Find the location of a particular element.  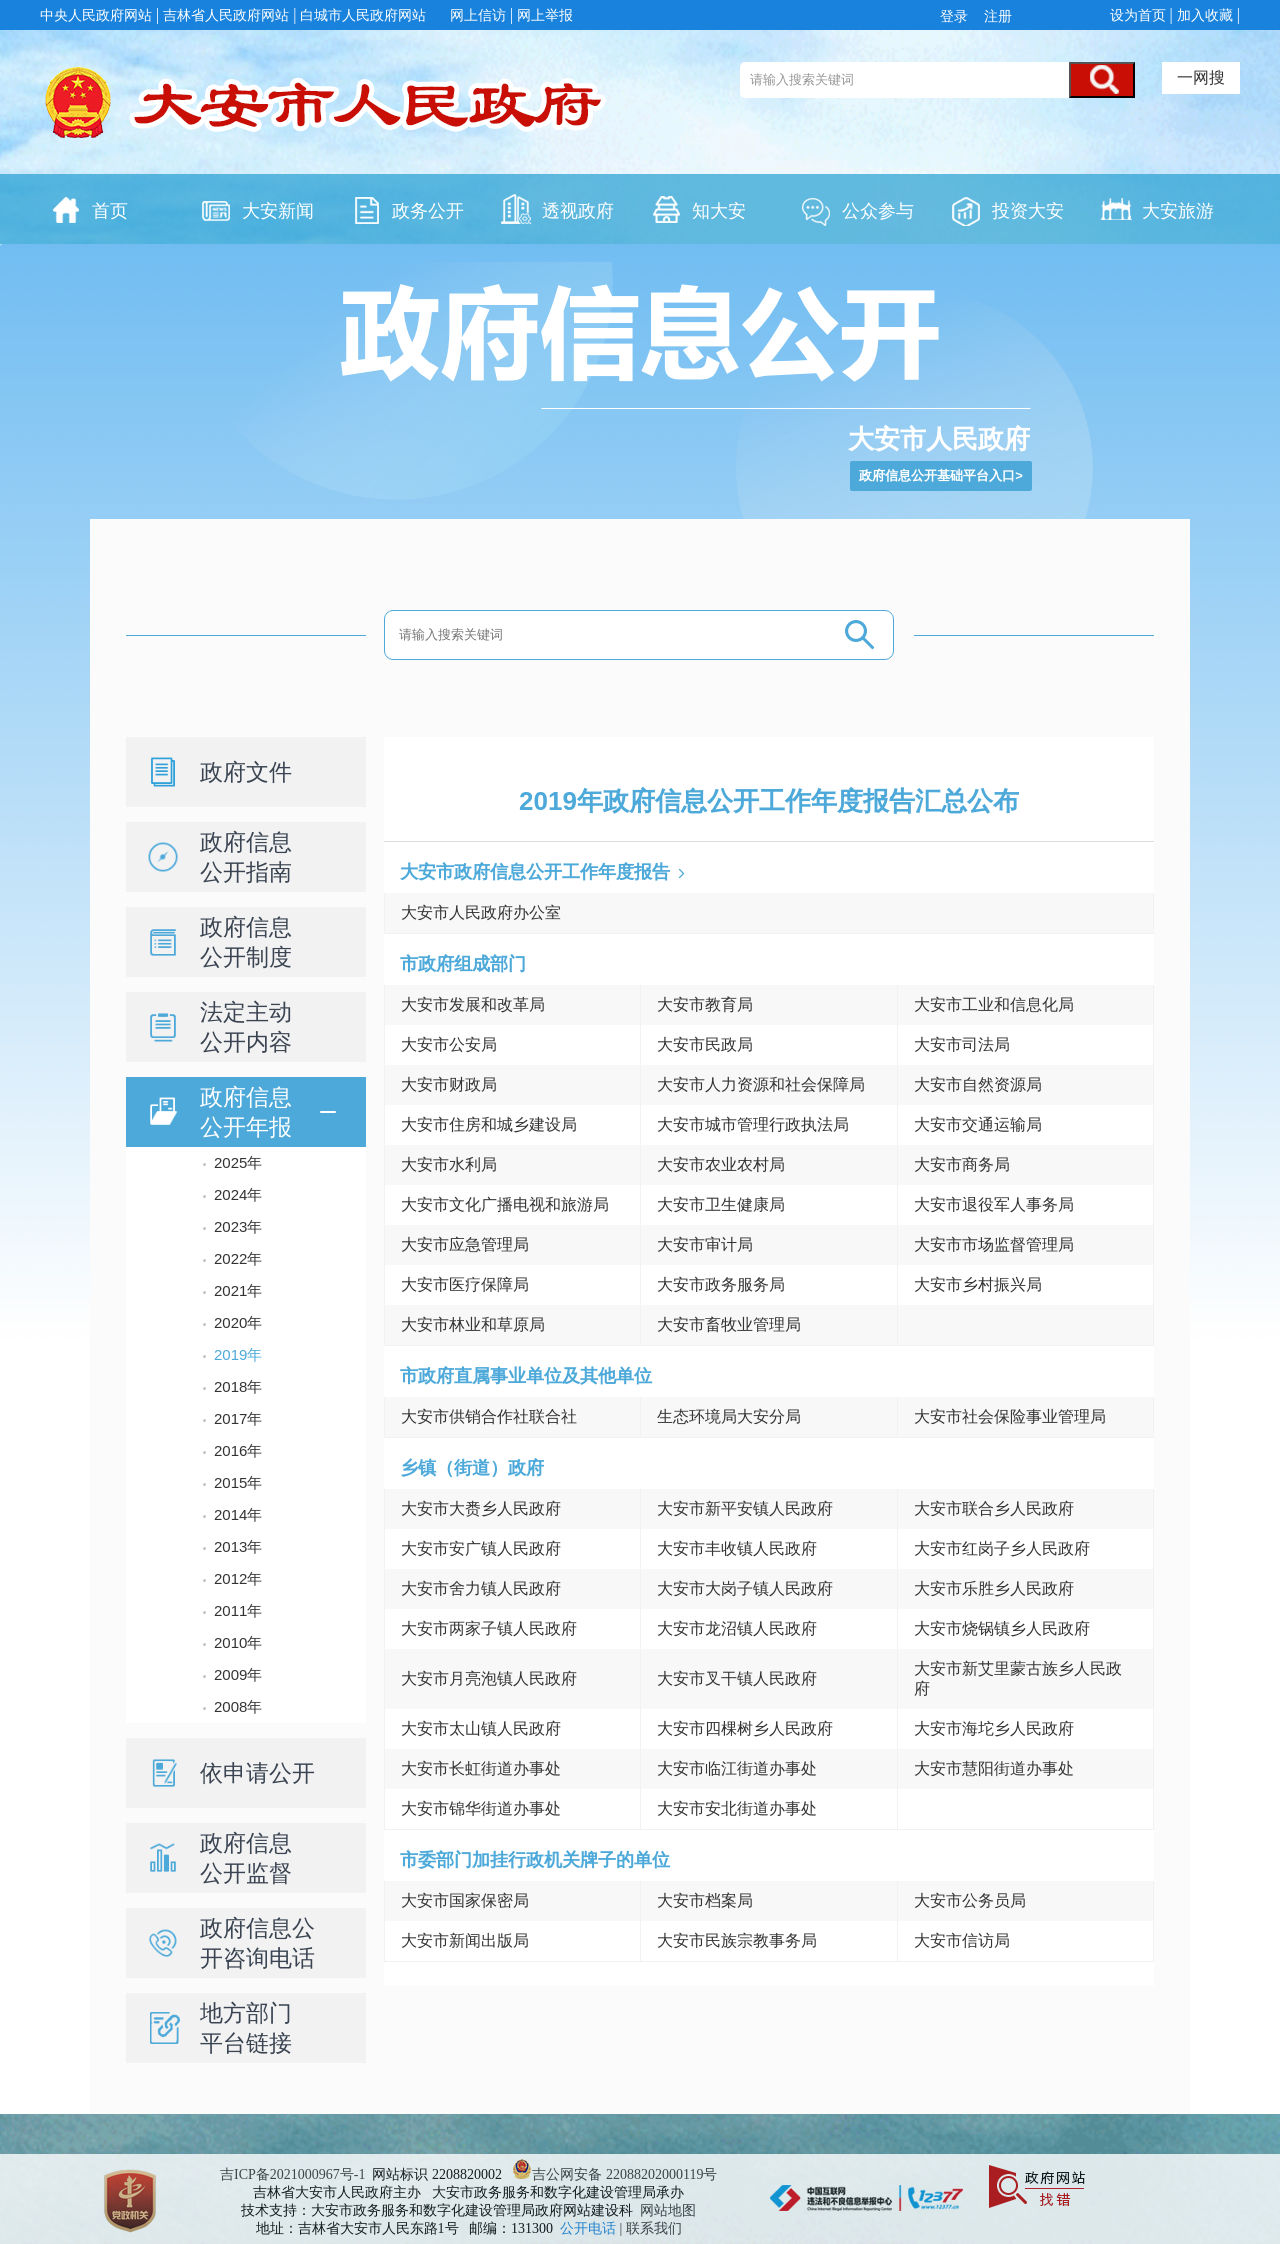

2011年 is located at coordinates (238, 1610).